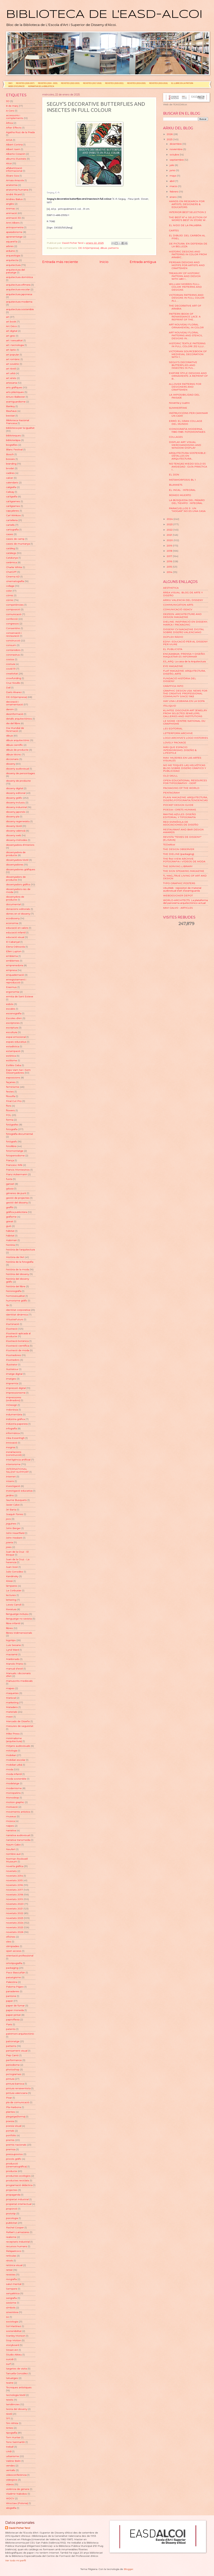  What do you see at coordinates (20, 869) in the screenshot?
I see `dissenyadores gràfiques` at bounding box center [20, 869].